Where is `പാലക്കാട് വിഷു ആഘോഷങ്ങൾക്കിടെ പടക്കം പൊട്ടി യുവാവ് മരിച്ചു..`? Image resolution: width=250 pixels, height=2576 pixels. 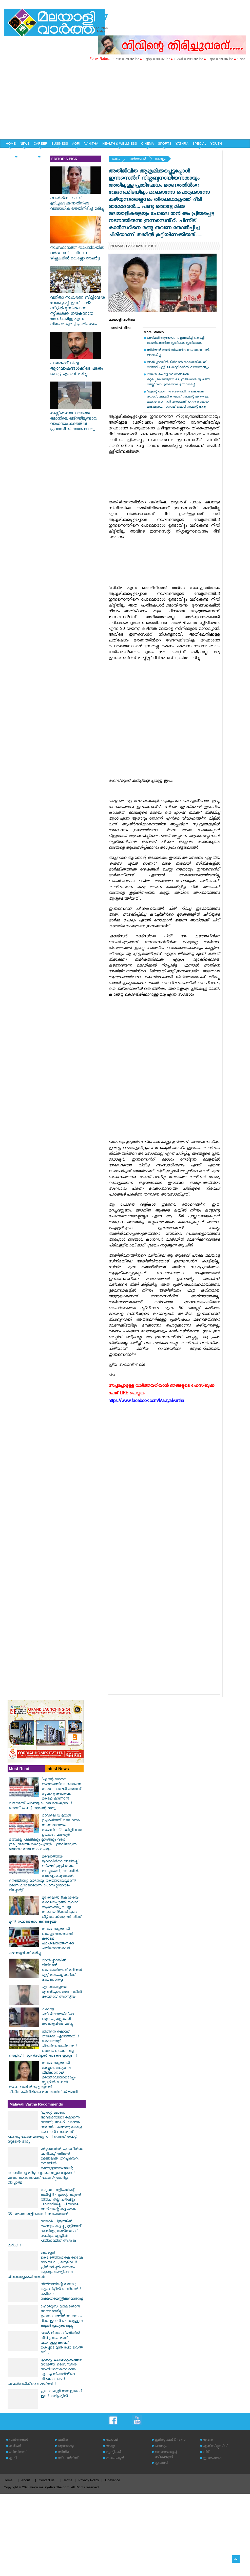
പാലക്കാട് വിഷു ആഘോഷങ്ങൾക്കിടെ പടക്കം പൊട്ടി യുവാവ് മരിച്ചു.. is located at coordinates (76, 366).